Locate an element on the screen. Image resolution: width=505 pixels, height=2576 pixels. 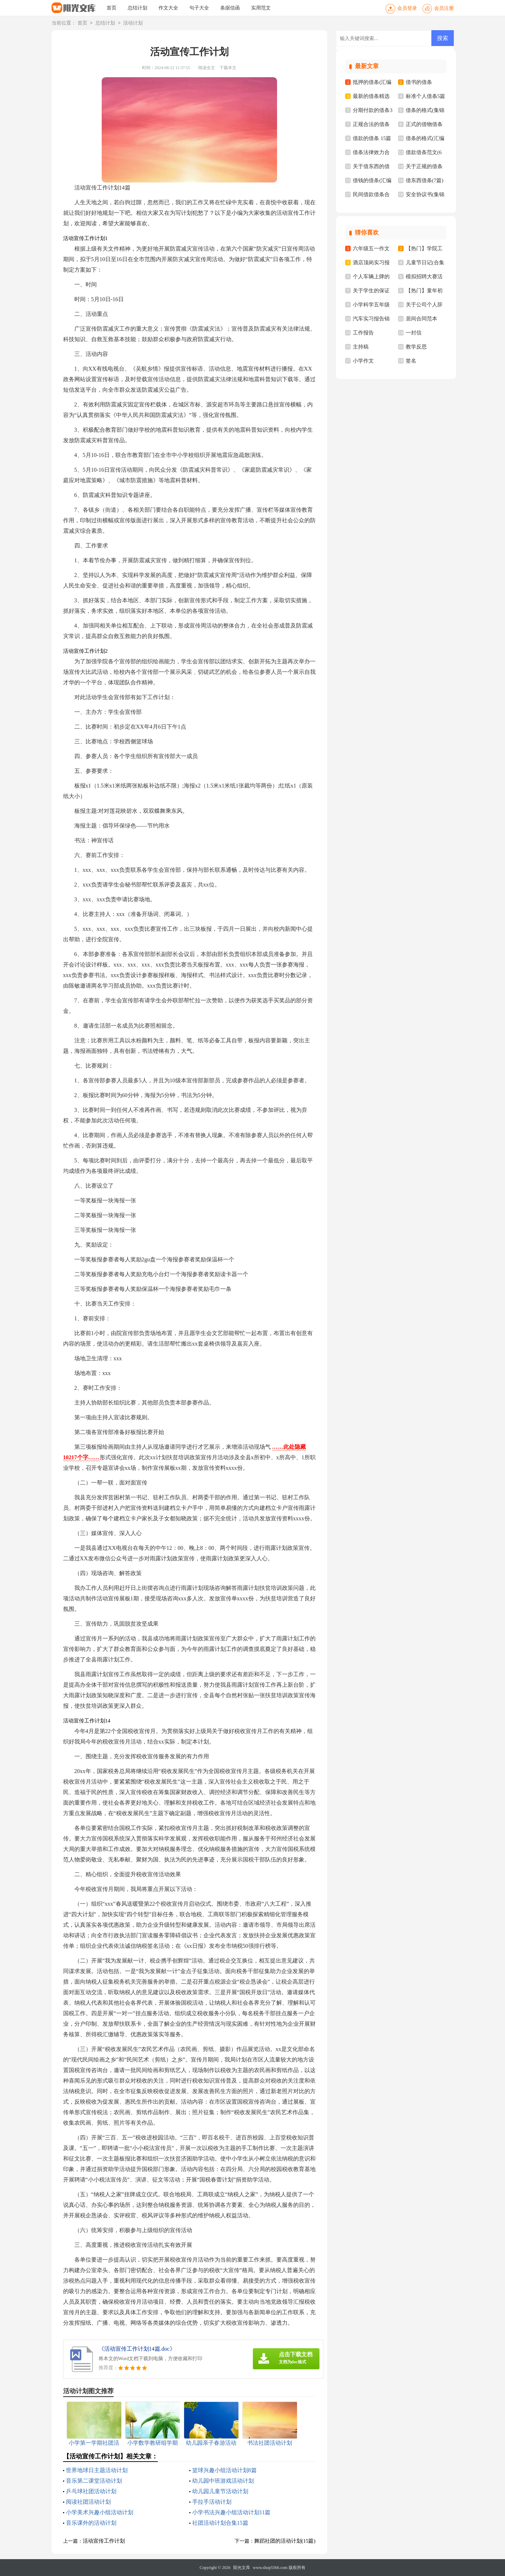
篮球兴趣小组活动计划8篇 is located at coordinates (224, 2470).